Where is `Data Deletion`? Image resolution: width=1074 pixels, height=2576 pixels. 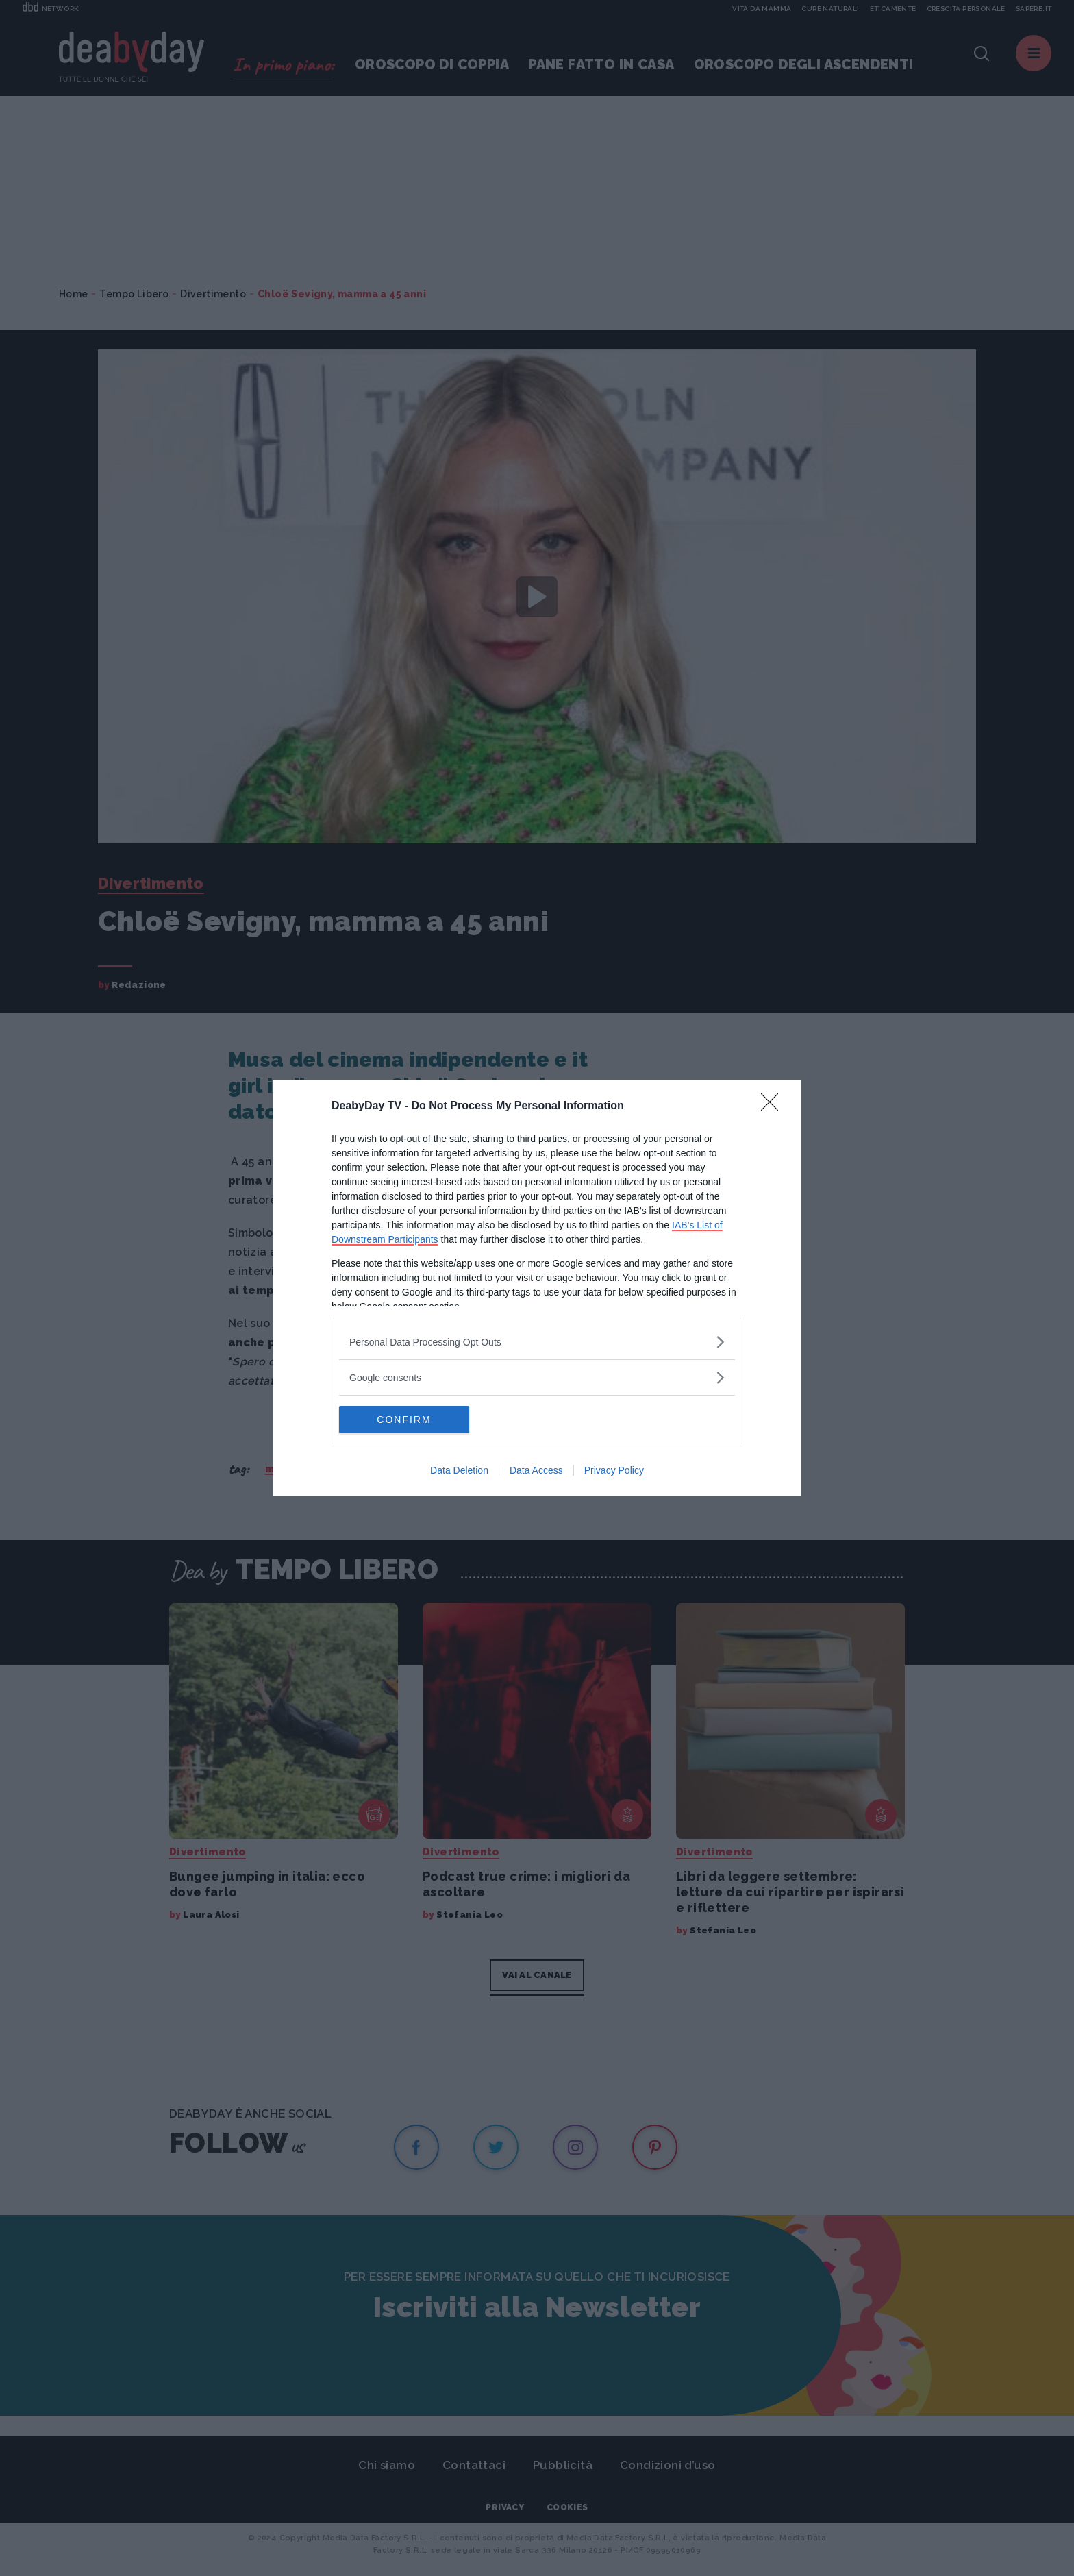 Data Deletion is located at coordinates (459, 1470).